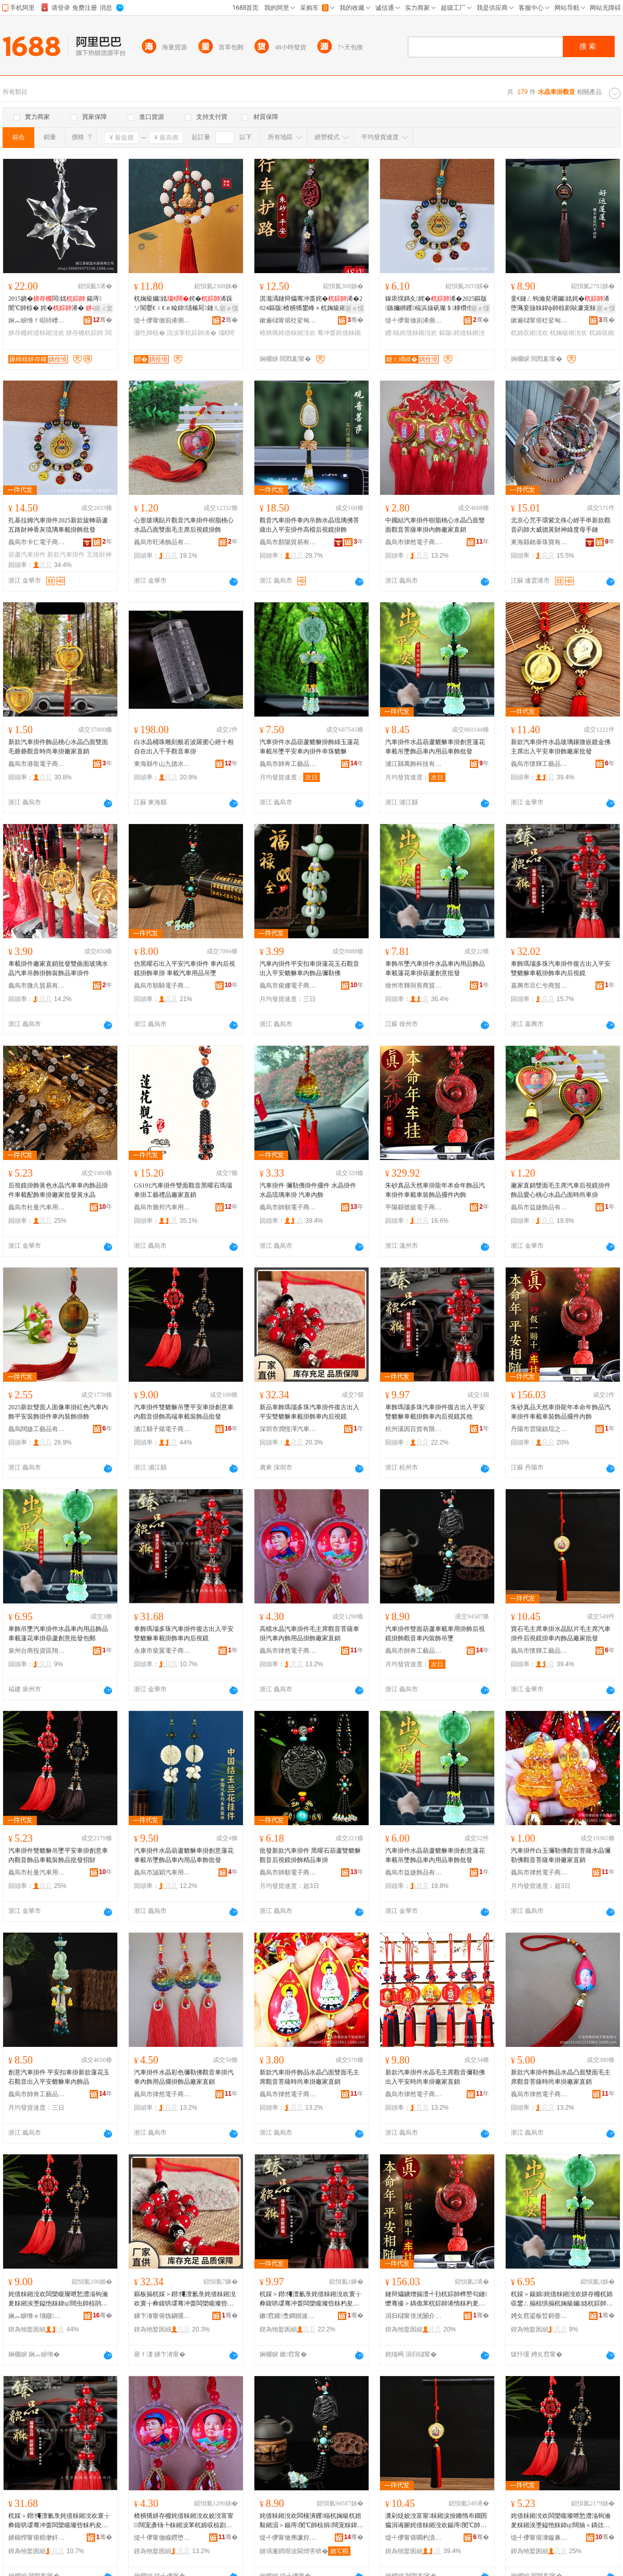 Image resolution: width=623 pixels, height=2576 pixels. What do you see at coordinates (162, 320) in the screenshot?
I see `缇╃儚甯傚崱浠侀浕瀛愬晢鍕欏晢琛�` at bounding box center [162, 320].